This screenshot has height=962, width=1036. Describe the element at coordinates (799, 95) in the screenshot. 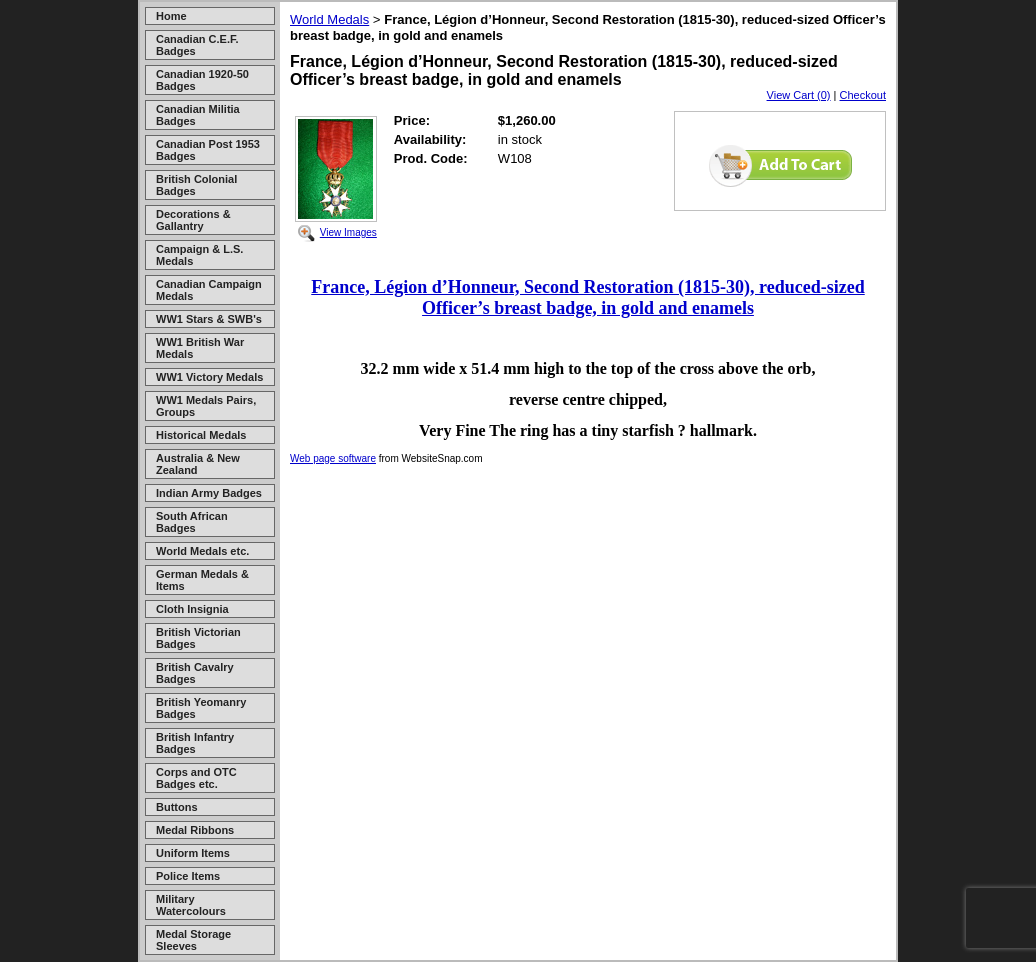

I see `View Cart (0)` at that location.